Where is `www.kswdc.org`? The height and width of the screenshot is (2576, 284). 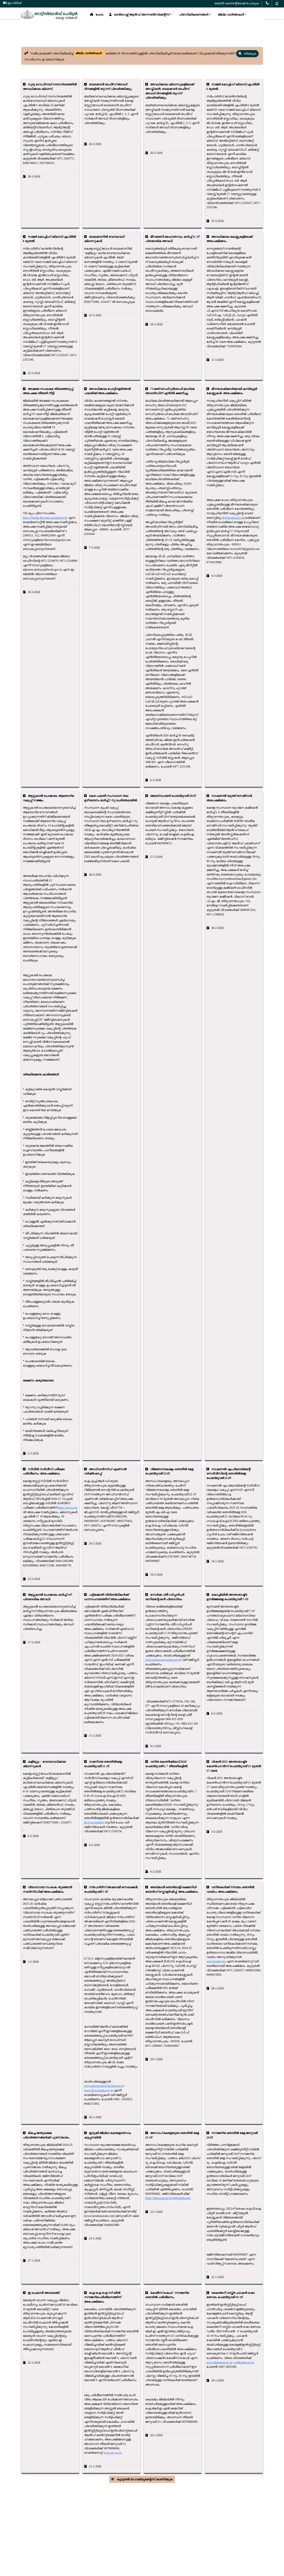
www.kswdc.org is located at coordinates (216, 1967).